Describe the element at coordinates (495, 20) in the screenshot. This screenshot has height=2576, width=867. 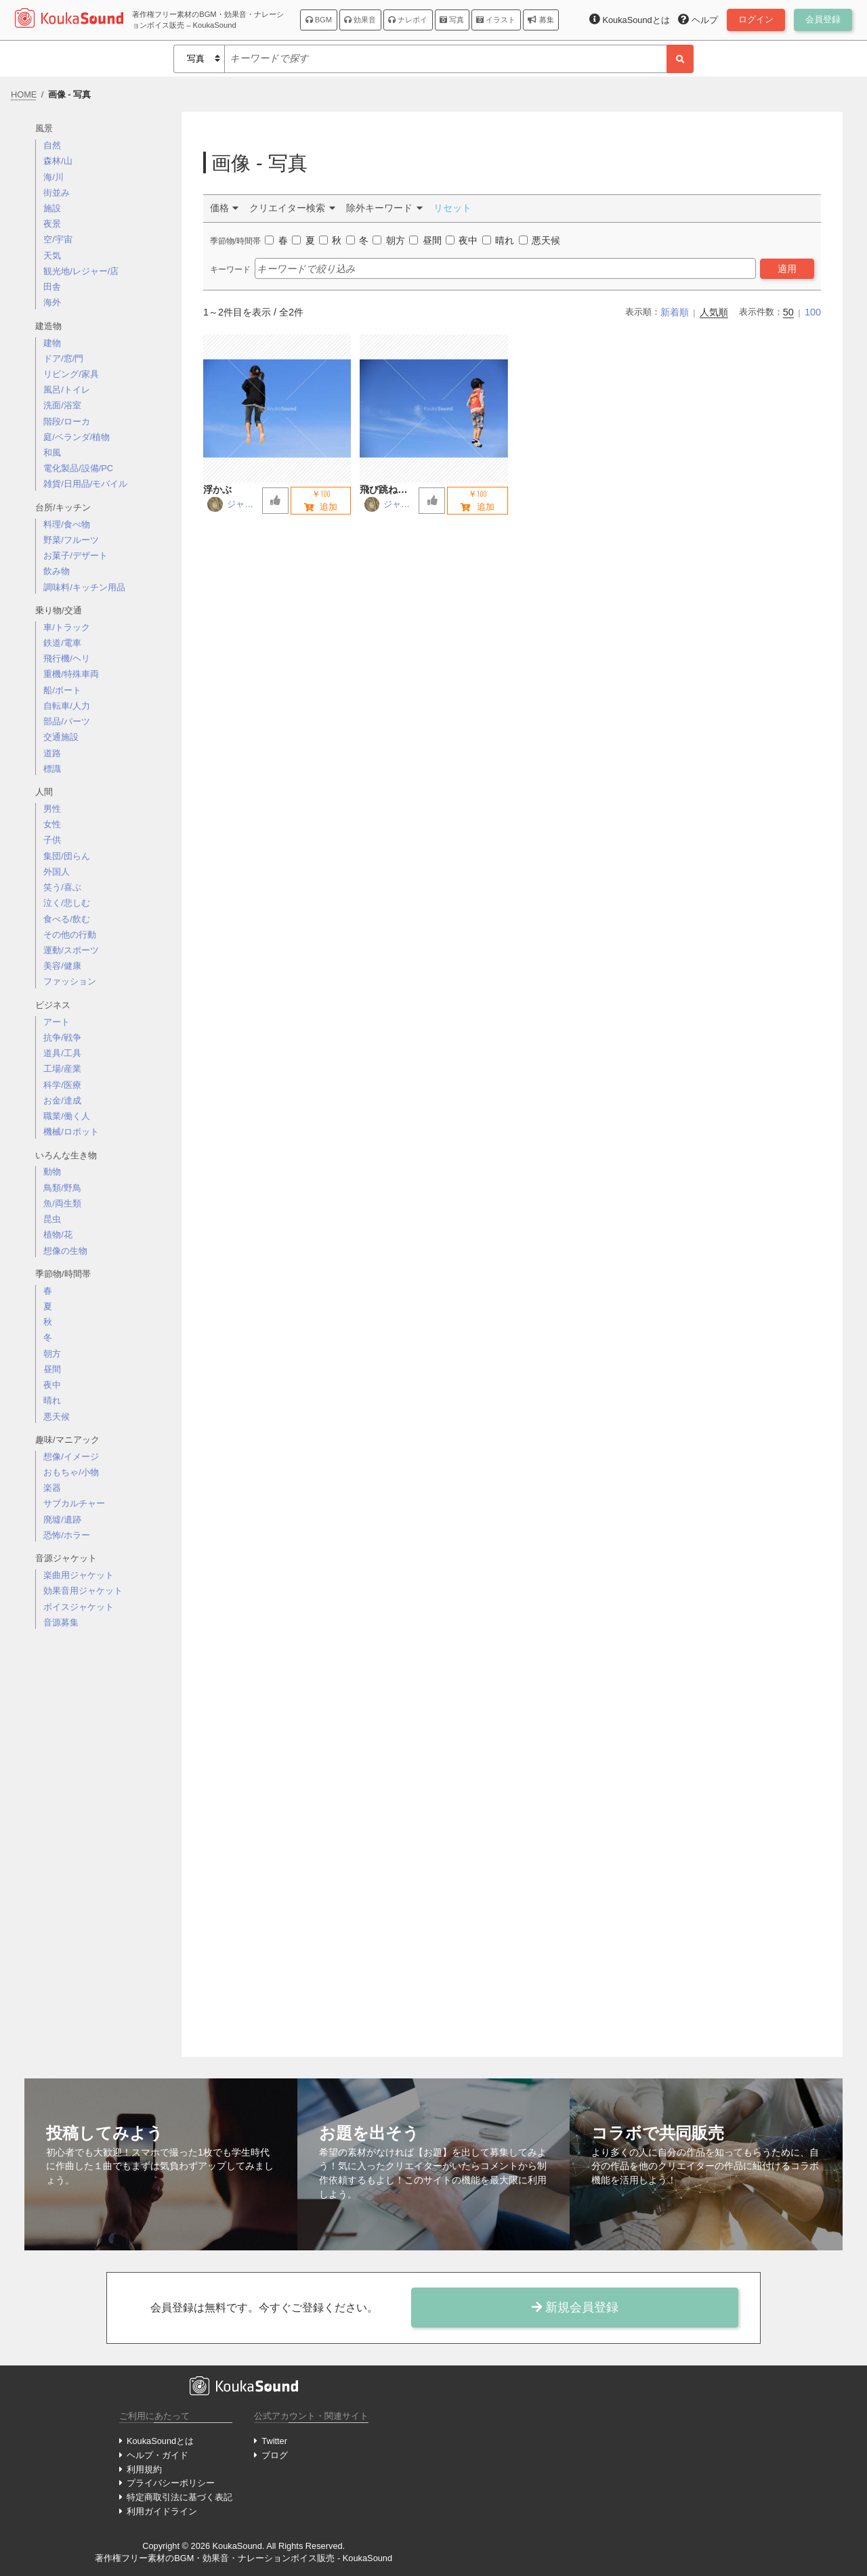
I see `イラスト` at that location.